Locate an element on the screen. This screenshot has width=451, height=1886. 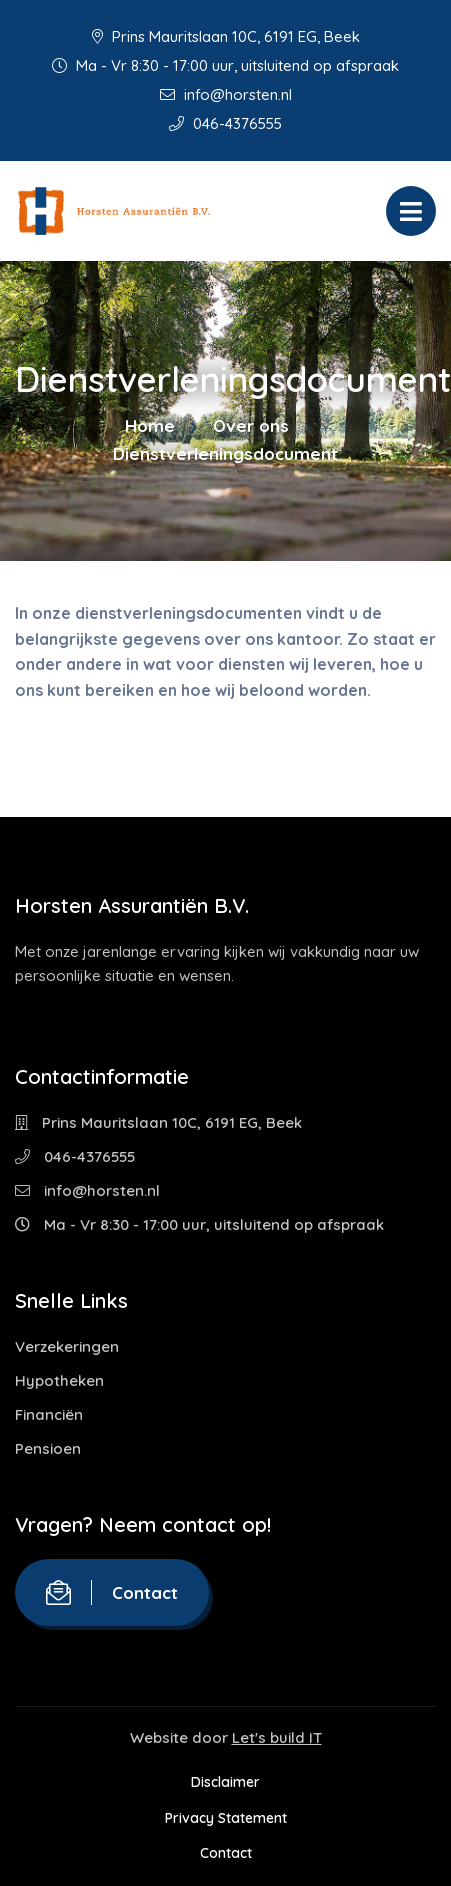
Financiën is located at coordinates (49, 1414).